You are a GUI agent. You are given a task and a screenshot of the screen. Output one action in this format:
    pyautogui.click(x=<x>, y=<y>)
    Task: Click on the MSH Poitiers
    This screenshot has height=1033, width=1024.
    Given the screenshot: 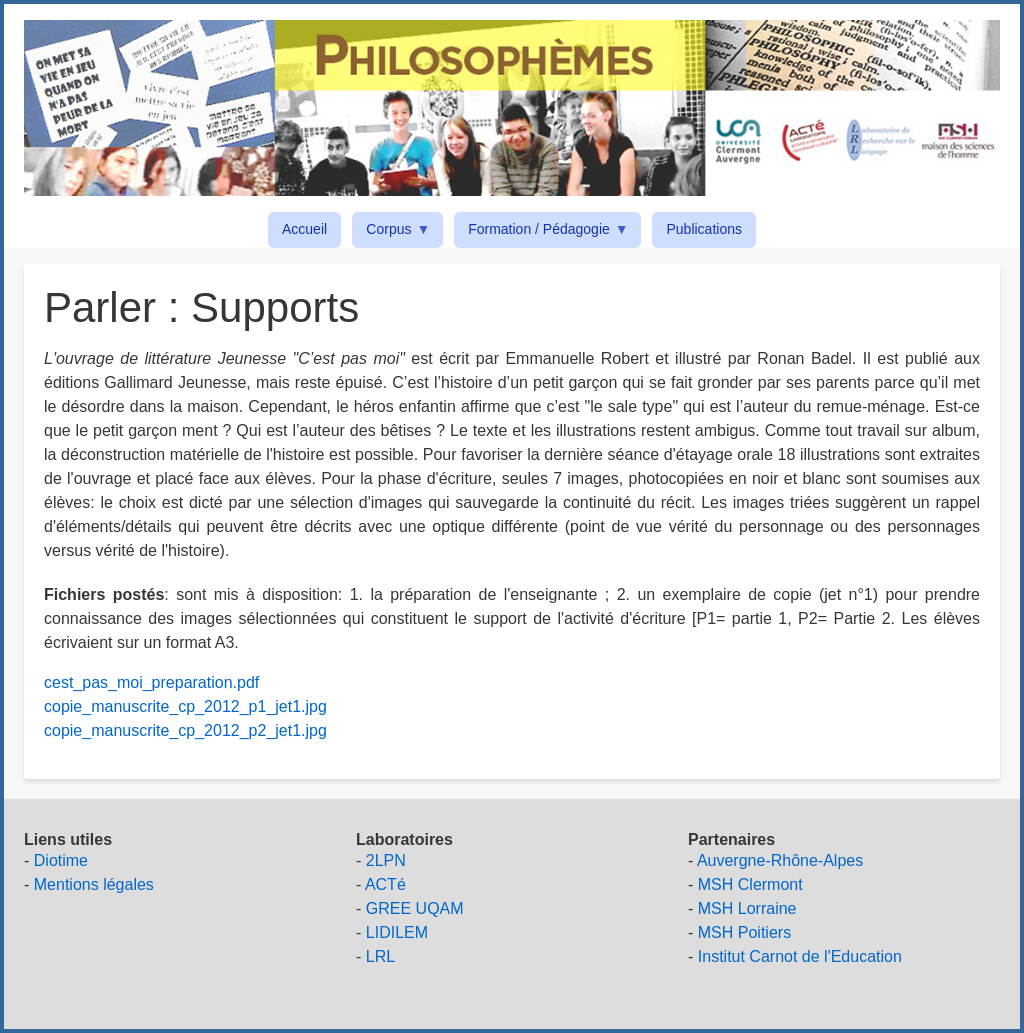 What is the action you would take?
    pyautogui.click(x=744, y=932)
    